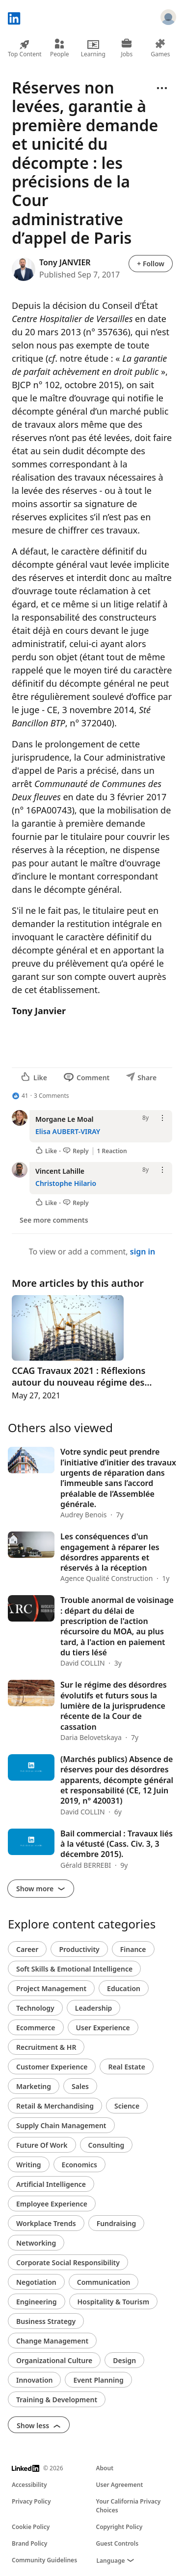  Describe the element at coordinates (126, 2106) in the screenshot. I see `Science` at that location.